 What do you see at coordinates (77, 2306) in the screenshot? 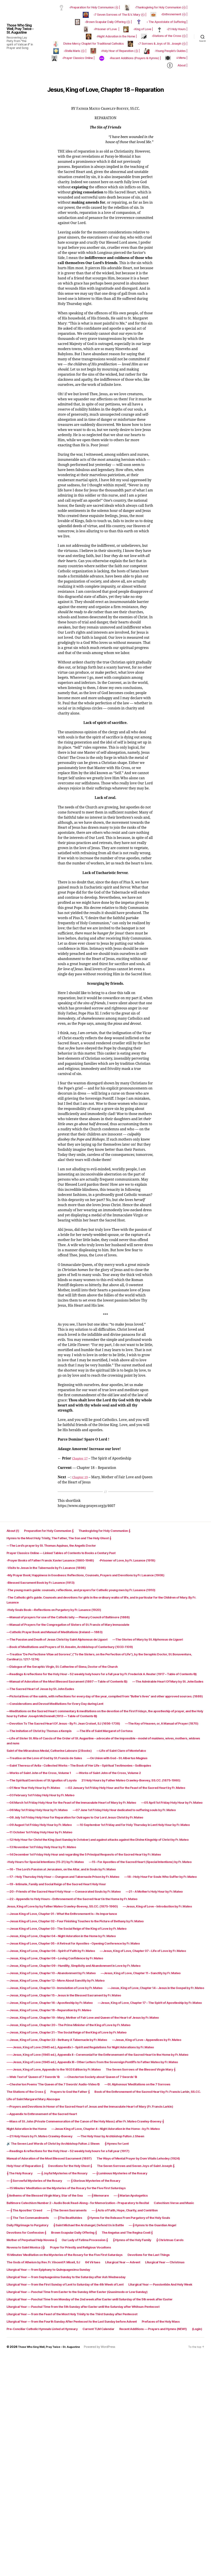
I see `—Jesus King of Love, Chapter 4 – Night Adoration in the Home – by Fr. Mateo` at bounding box center [77, 2306].